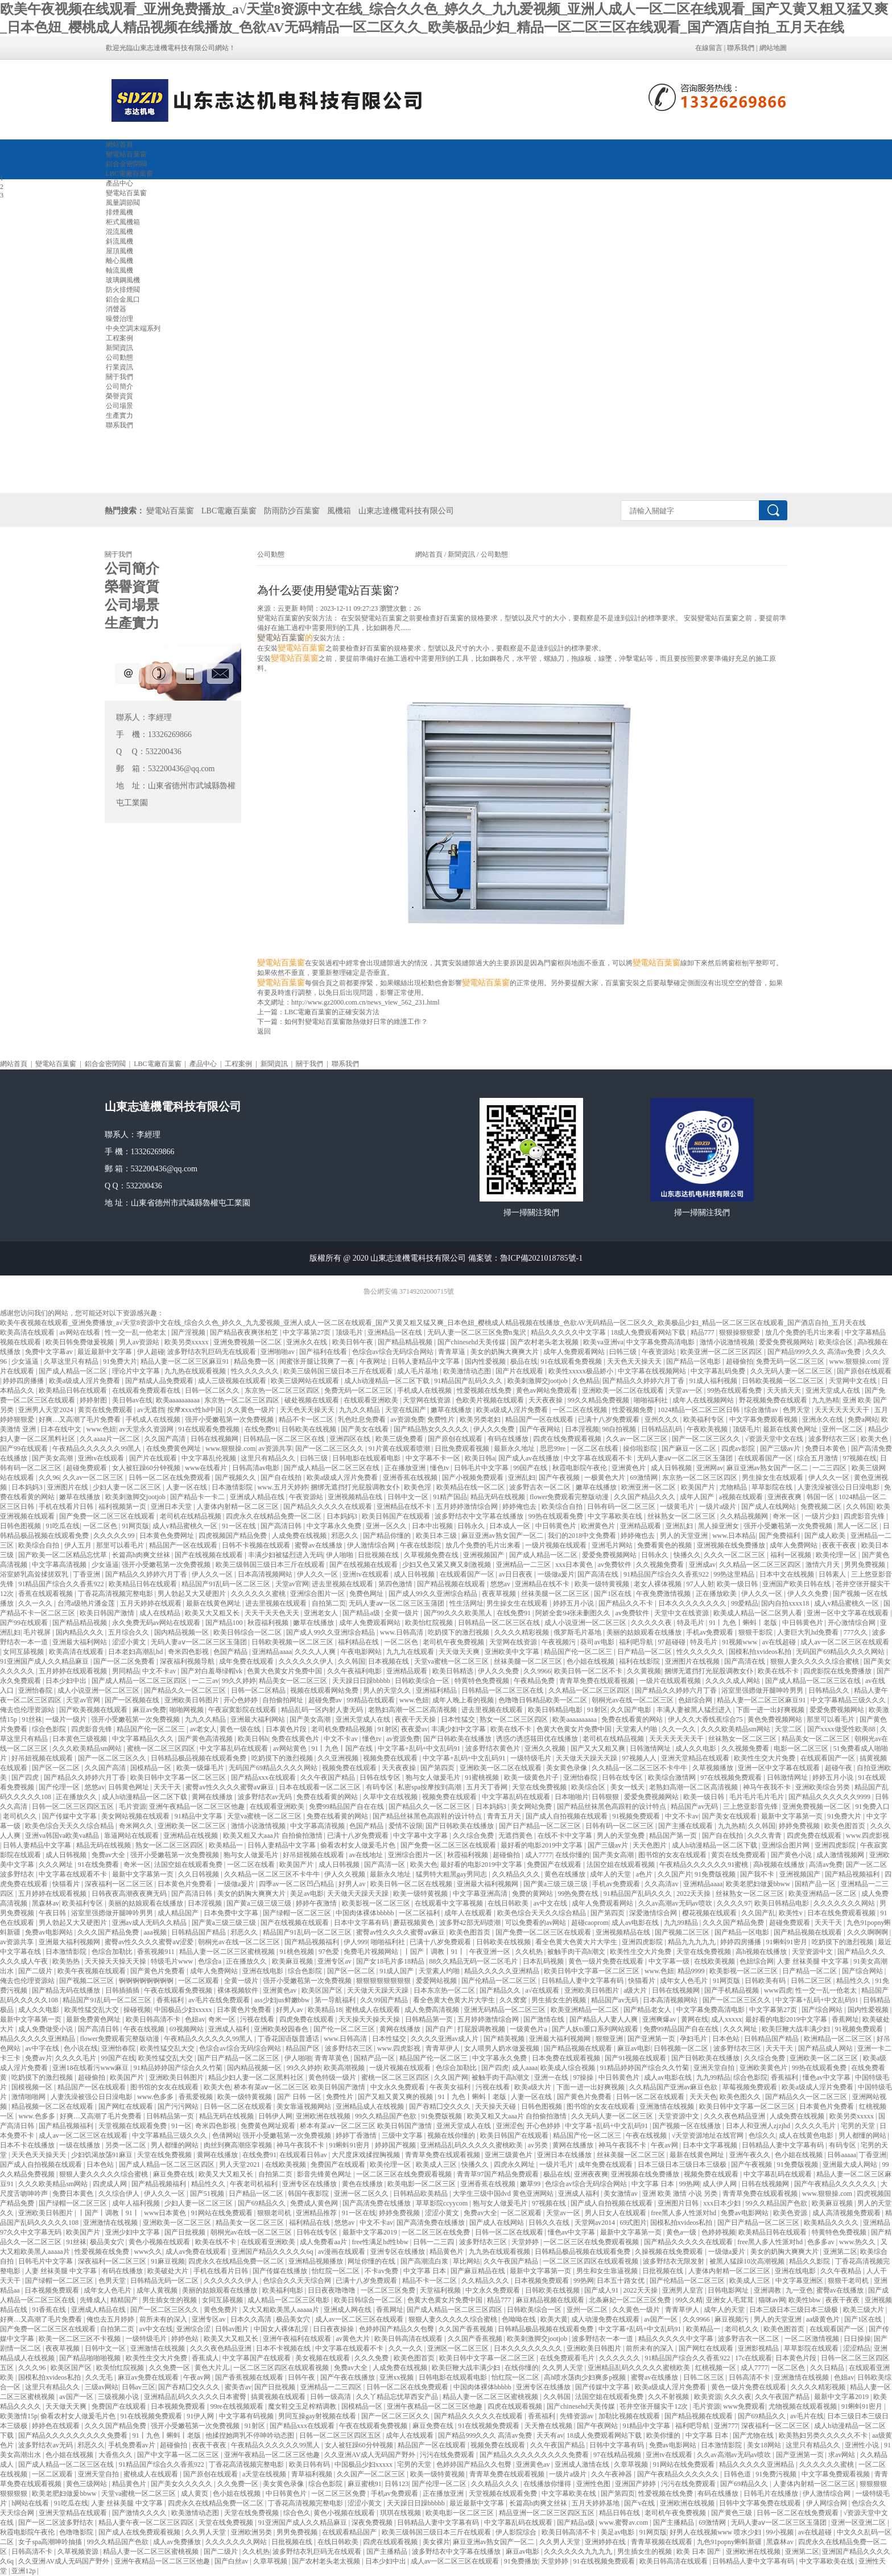  Describe the element at coordinates (520, 1371) in the screenshot. I see `国产片在线观看` at that location.